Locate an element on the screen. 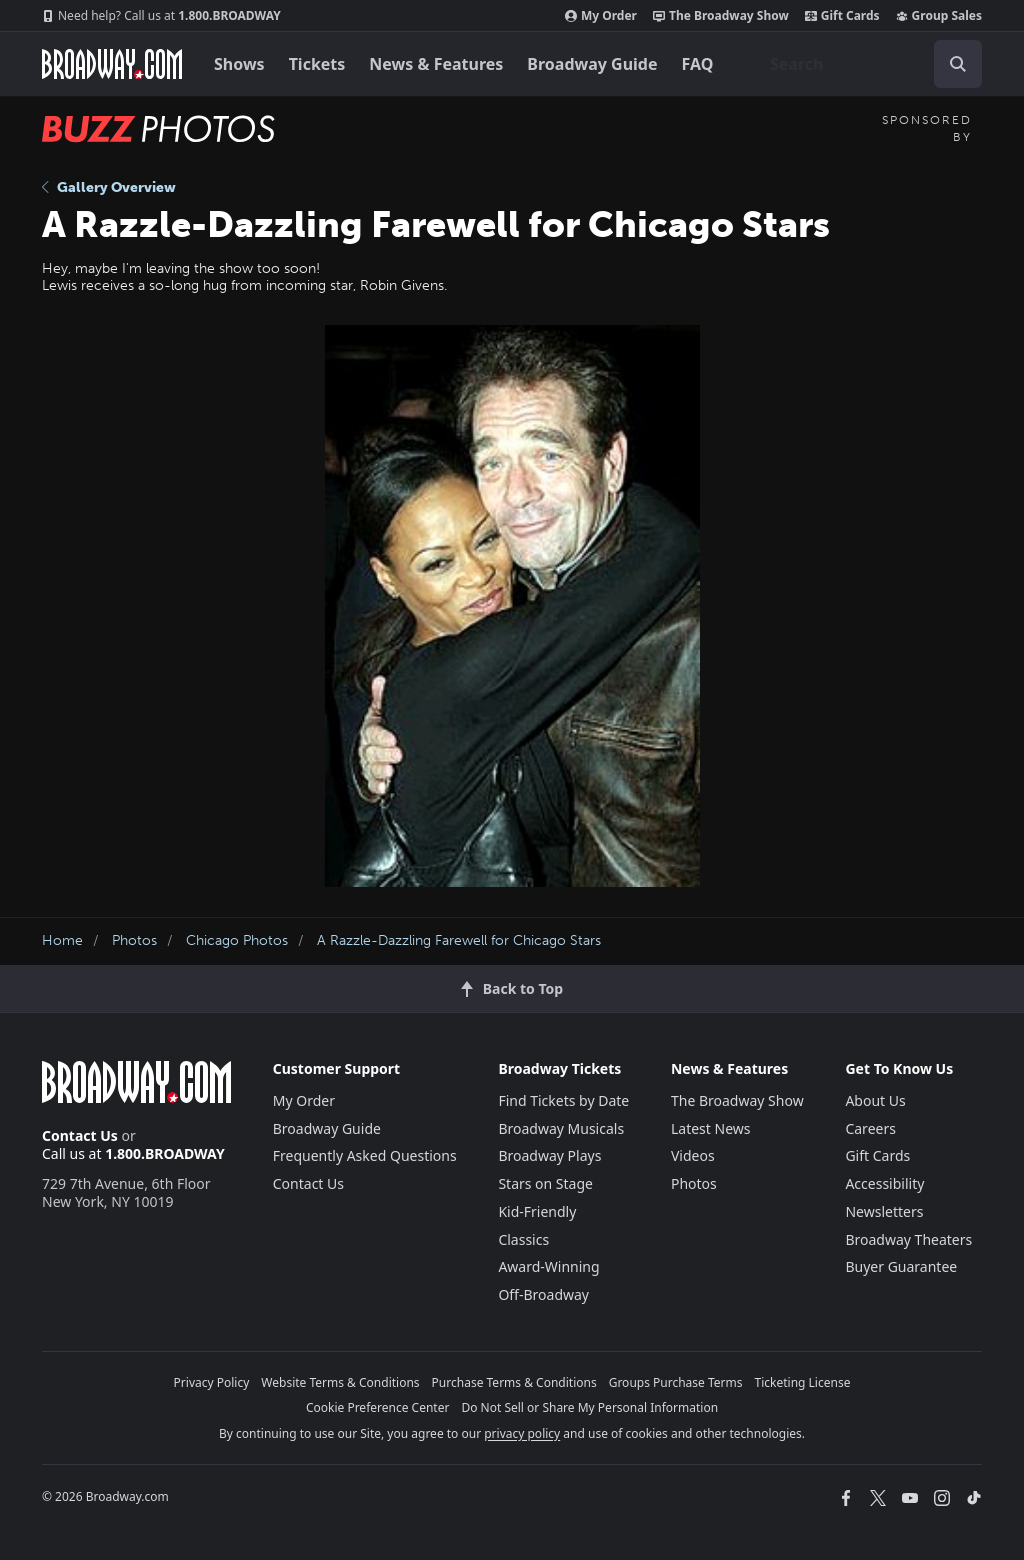 The height and width of the screenshot is (1560, 1024). A Razzle-Dazzling Farewell for Chicago Stars is located at coordinates (459, 940).